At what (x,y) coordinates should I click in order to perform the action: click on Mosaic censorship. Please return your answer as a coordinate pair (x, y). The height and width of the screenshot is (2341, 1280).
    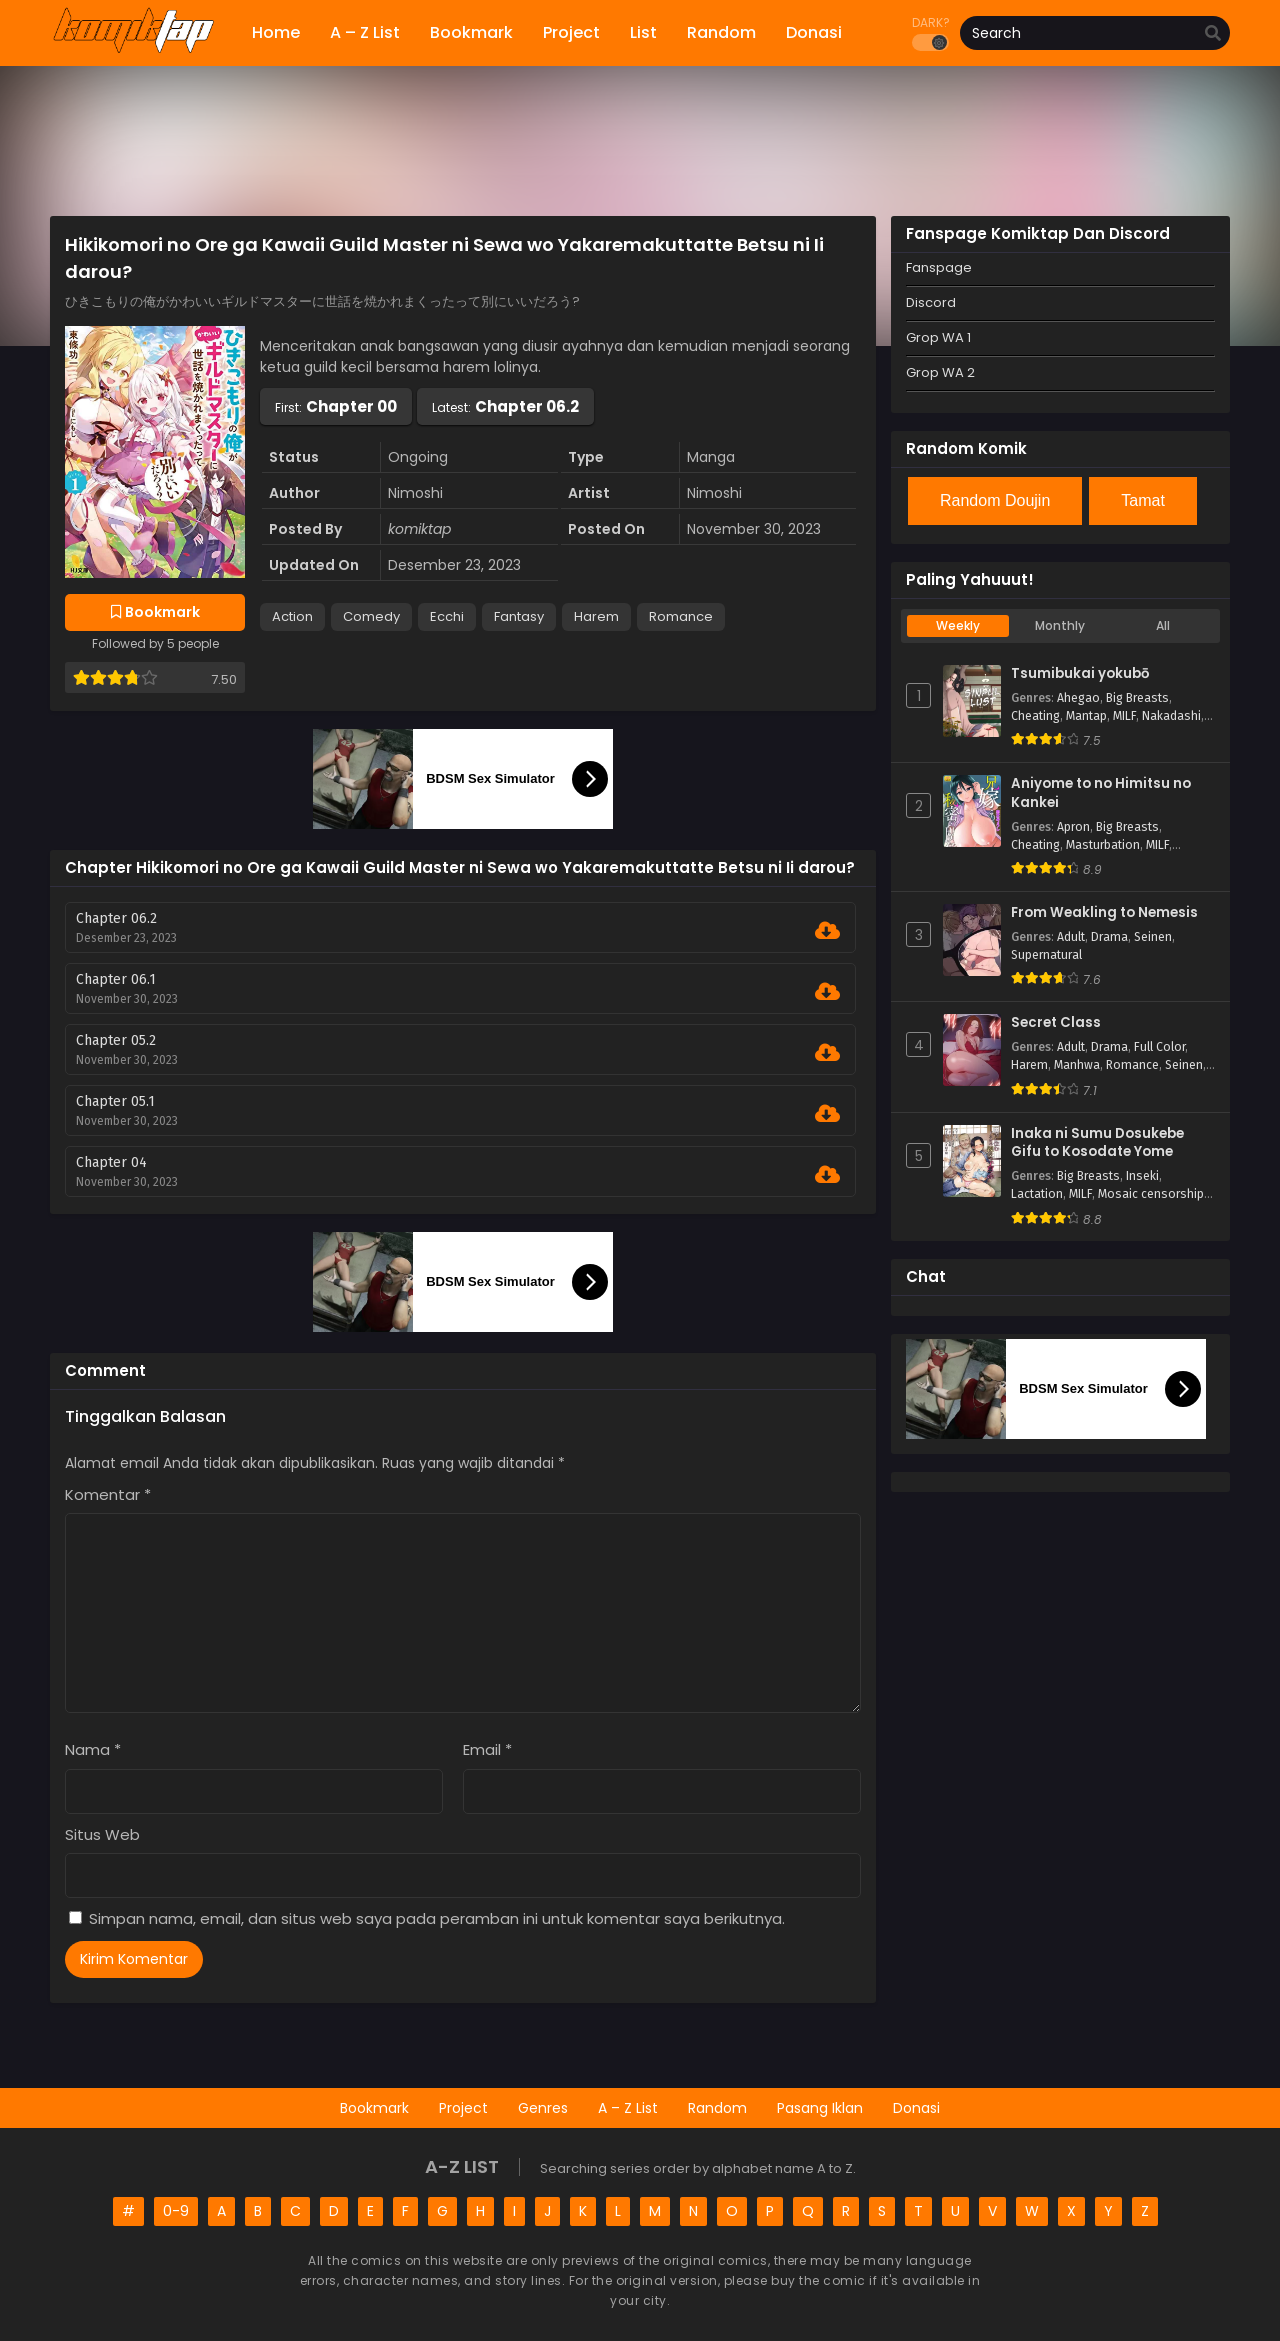
    Looking at the image, I should click on (1151, 1194).